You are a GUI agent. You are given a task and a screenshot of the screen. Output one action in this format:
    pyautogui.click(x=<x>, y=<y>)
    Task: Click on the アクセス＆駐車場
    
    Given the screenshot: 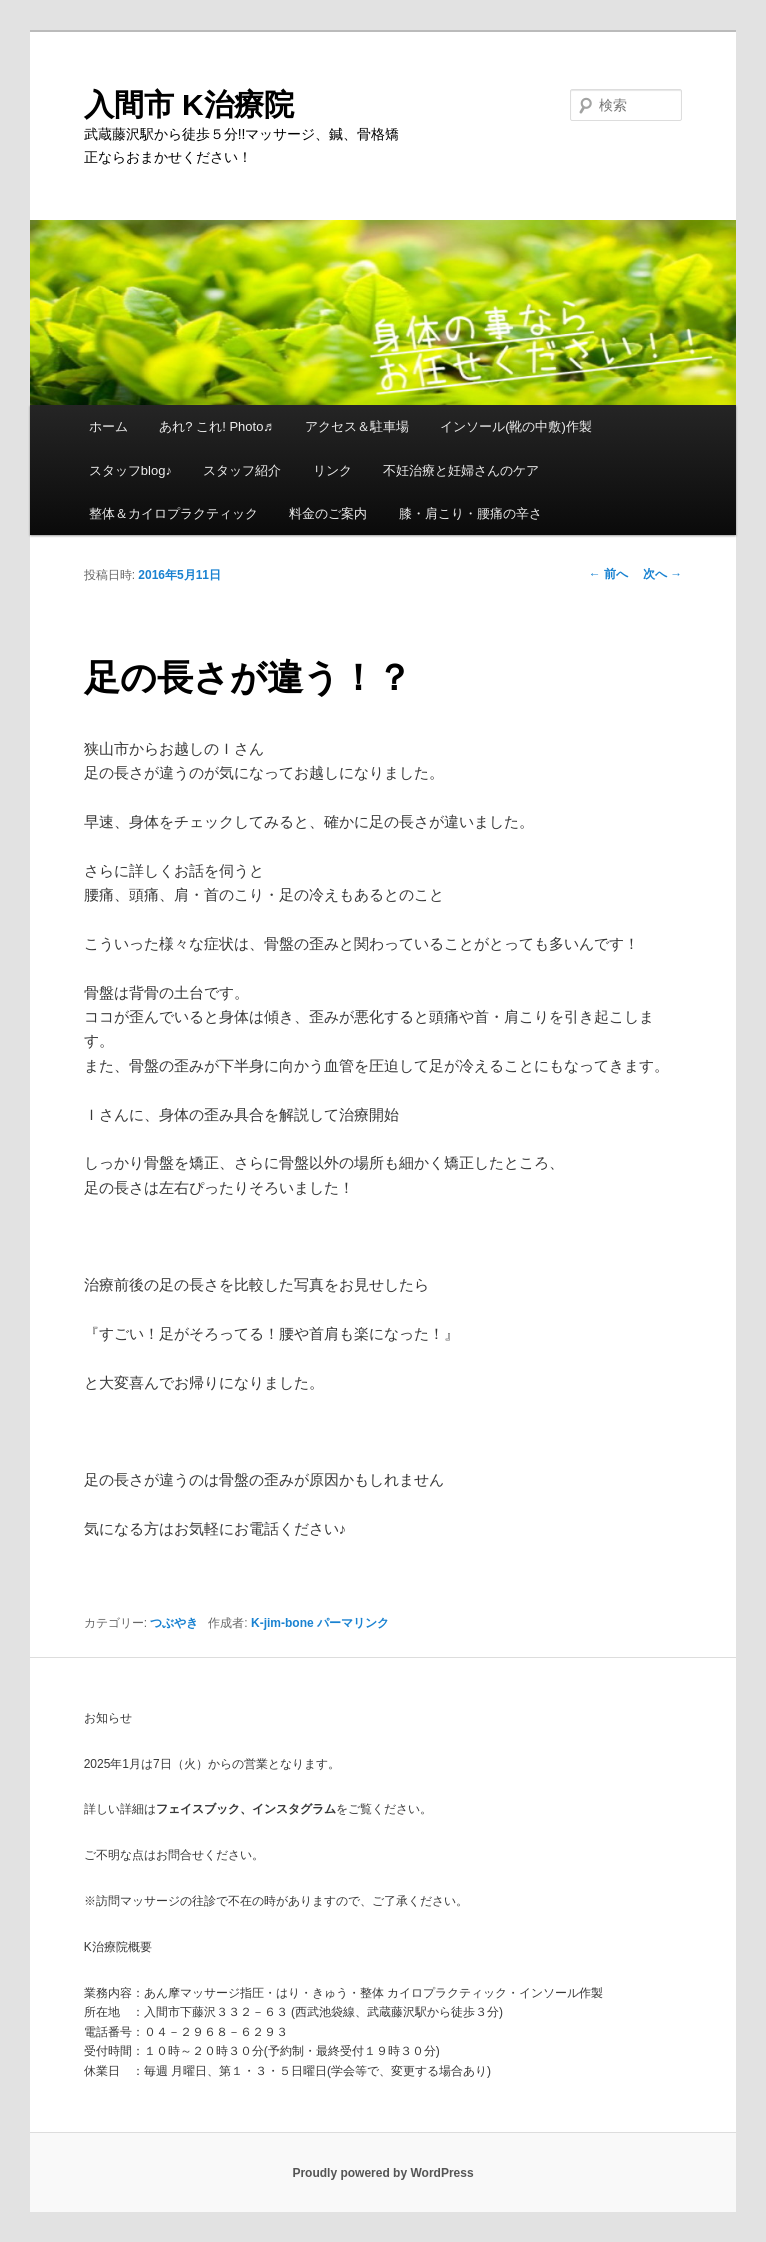 What is the action you would take?
    pyautogui.click(x=357, y=426)
    